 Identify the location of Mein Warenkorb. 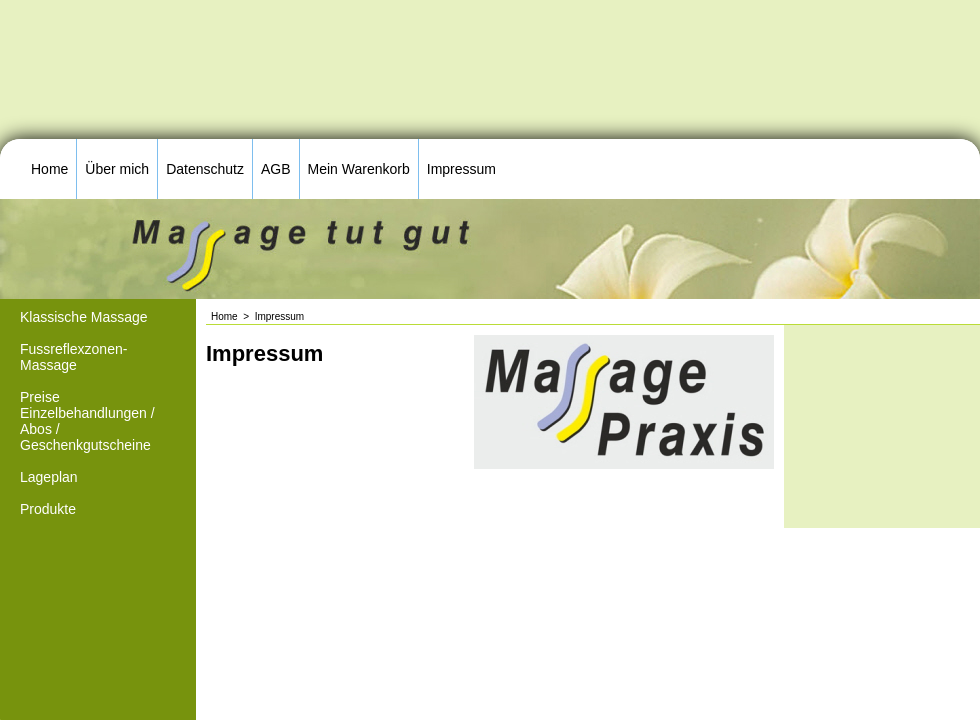
(359, 169).